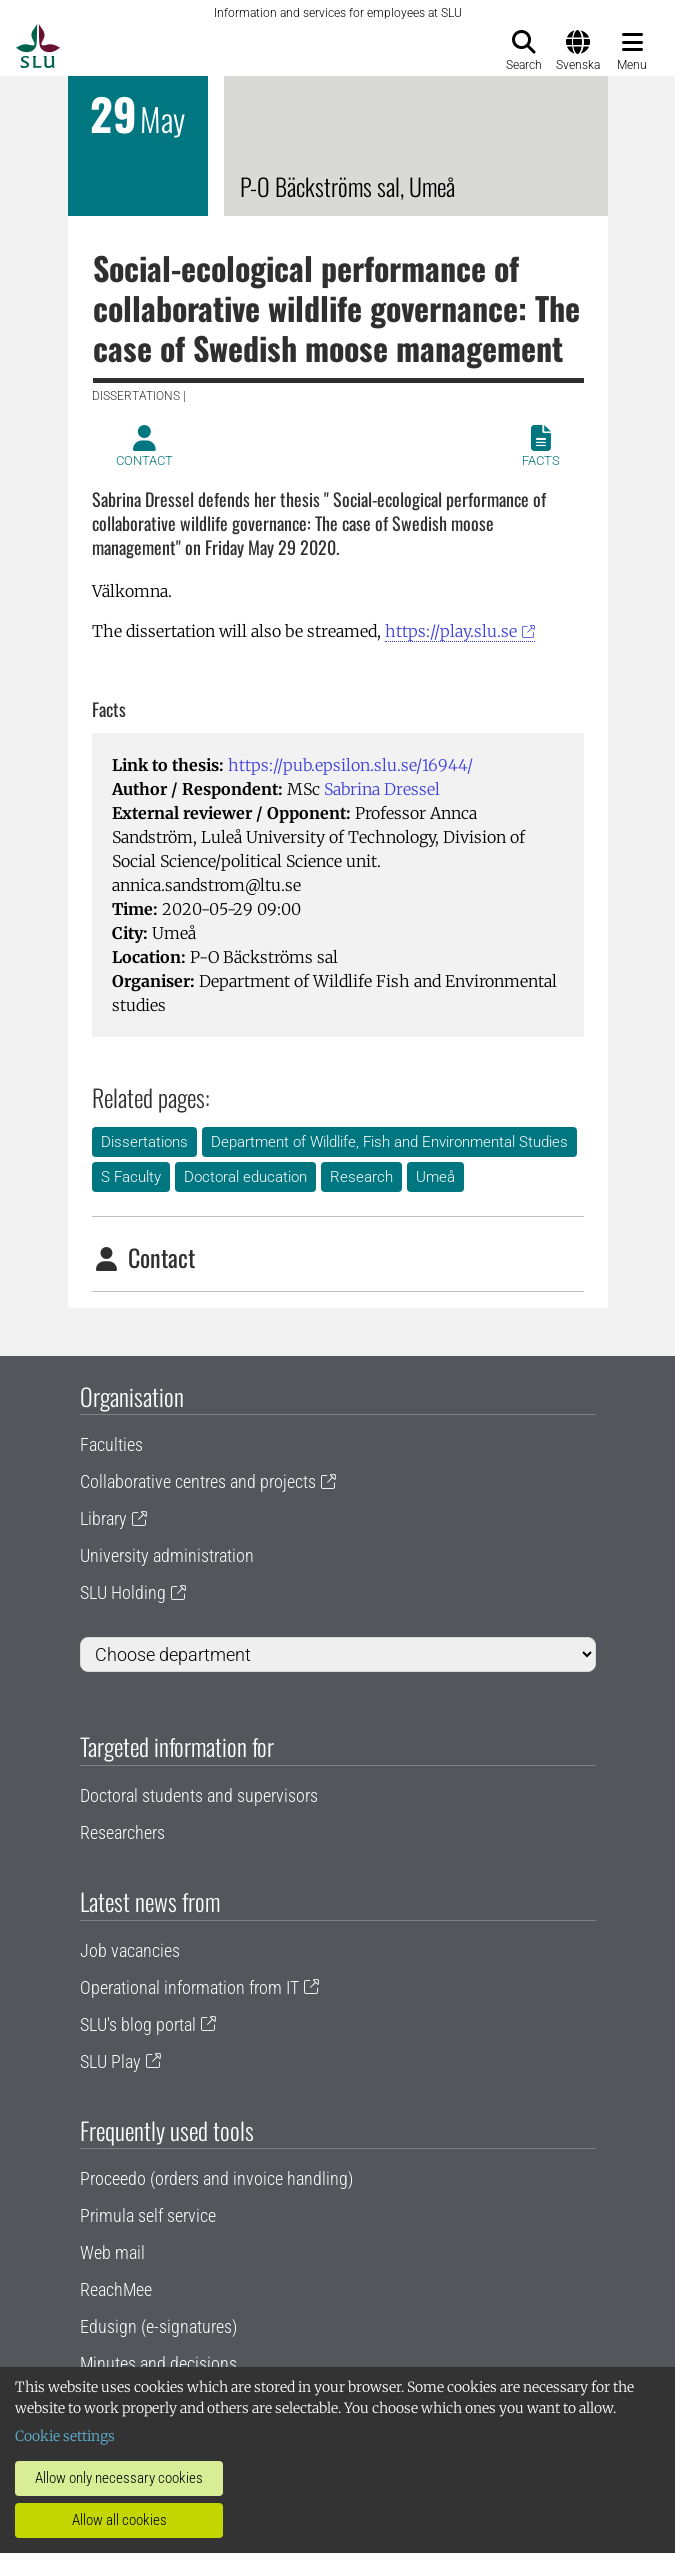 The height and width of the screenshot is (2553, 675). Describe the element at coordinates (130, 1950) in the screenshot. I see `Job vacancies` at that location.